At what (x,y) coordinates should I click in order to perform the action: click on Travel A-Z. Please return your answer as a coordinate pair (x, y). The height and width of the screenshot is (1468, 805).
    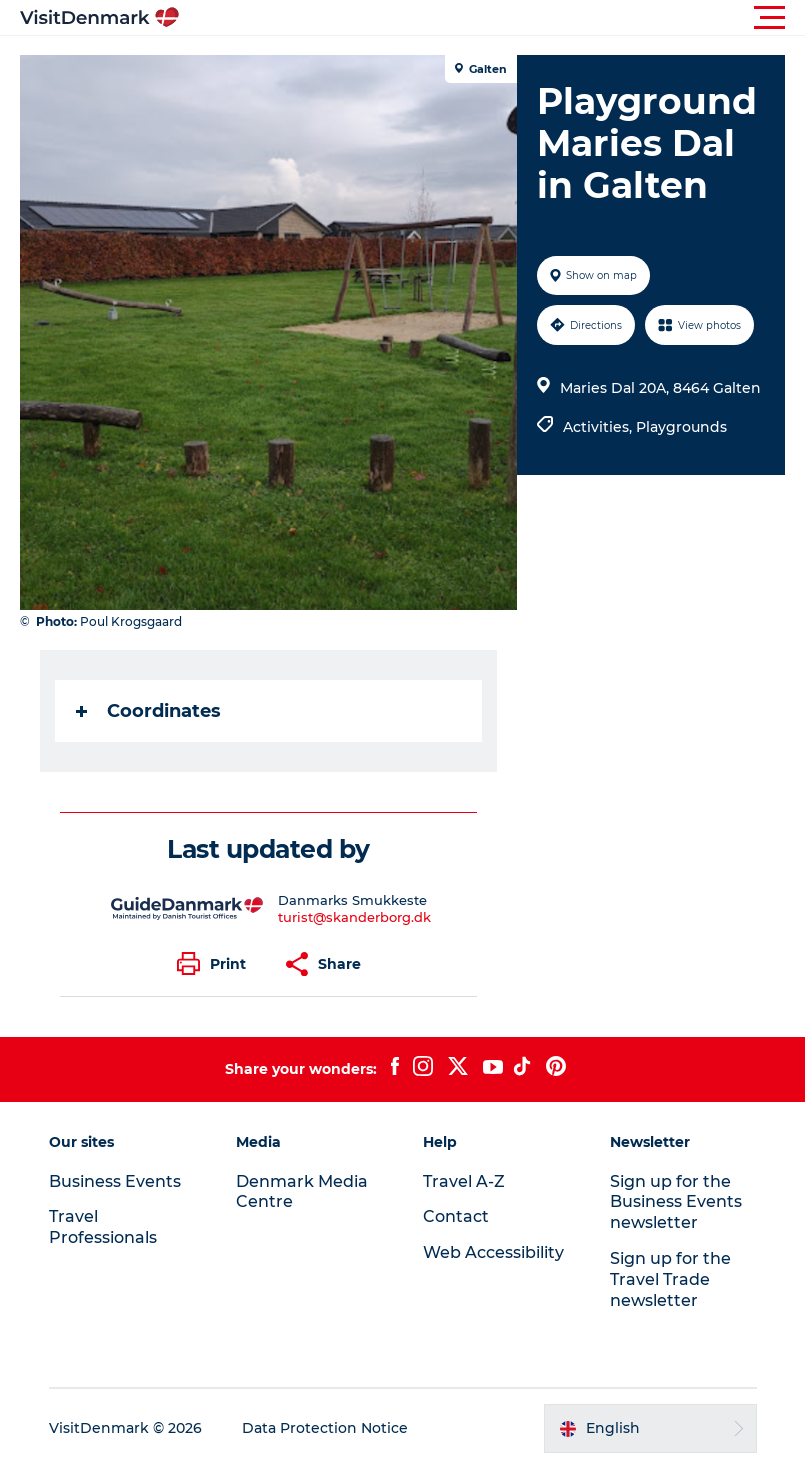
    Looking at the image, I should click on (464, 1181).